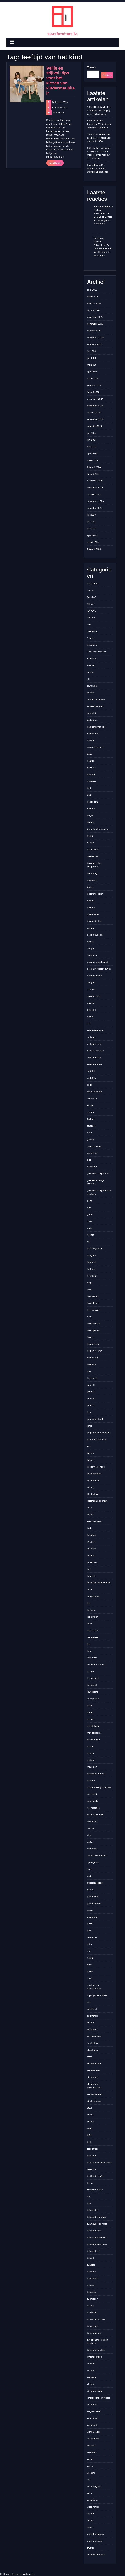 Image resolution: width=125 pixels, height=2576 pixels. What do you see at coordinates (96, 2350) in the screenshot?
I see `tweepersoonsbed` at bounding box center [96, 2350].